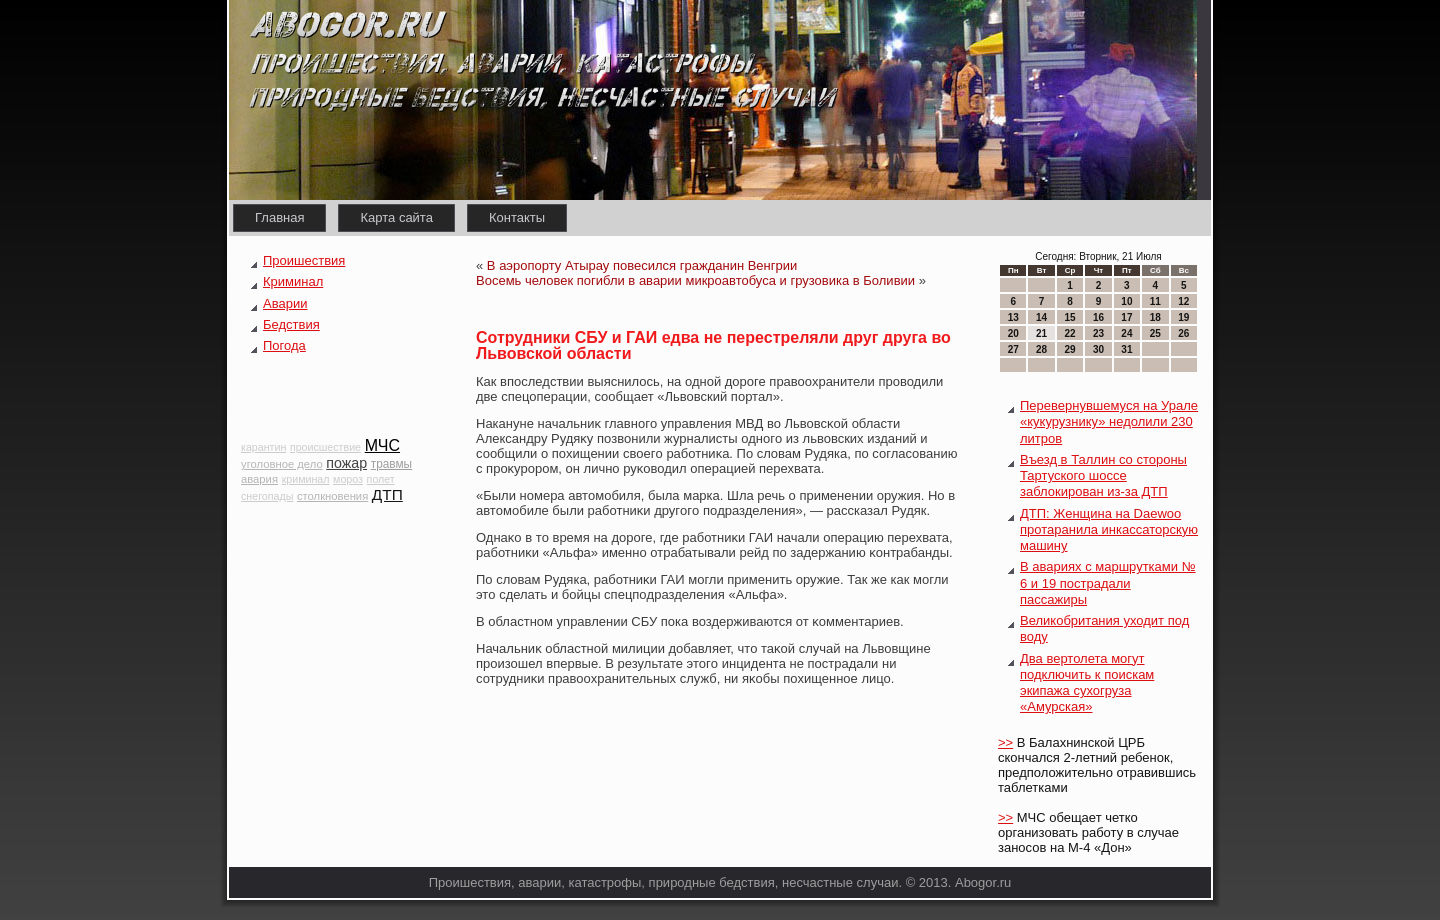 The height and width of the screenshot is (920, 1440). What do you see at coordinates (1126, 349) in the screenshot?
I see `31` at bounding box center [1126, 349].